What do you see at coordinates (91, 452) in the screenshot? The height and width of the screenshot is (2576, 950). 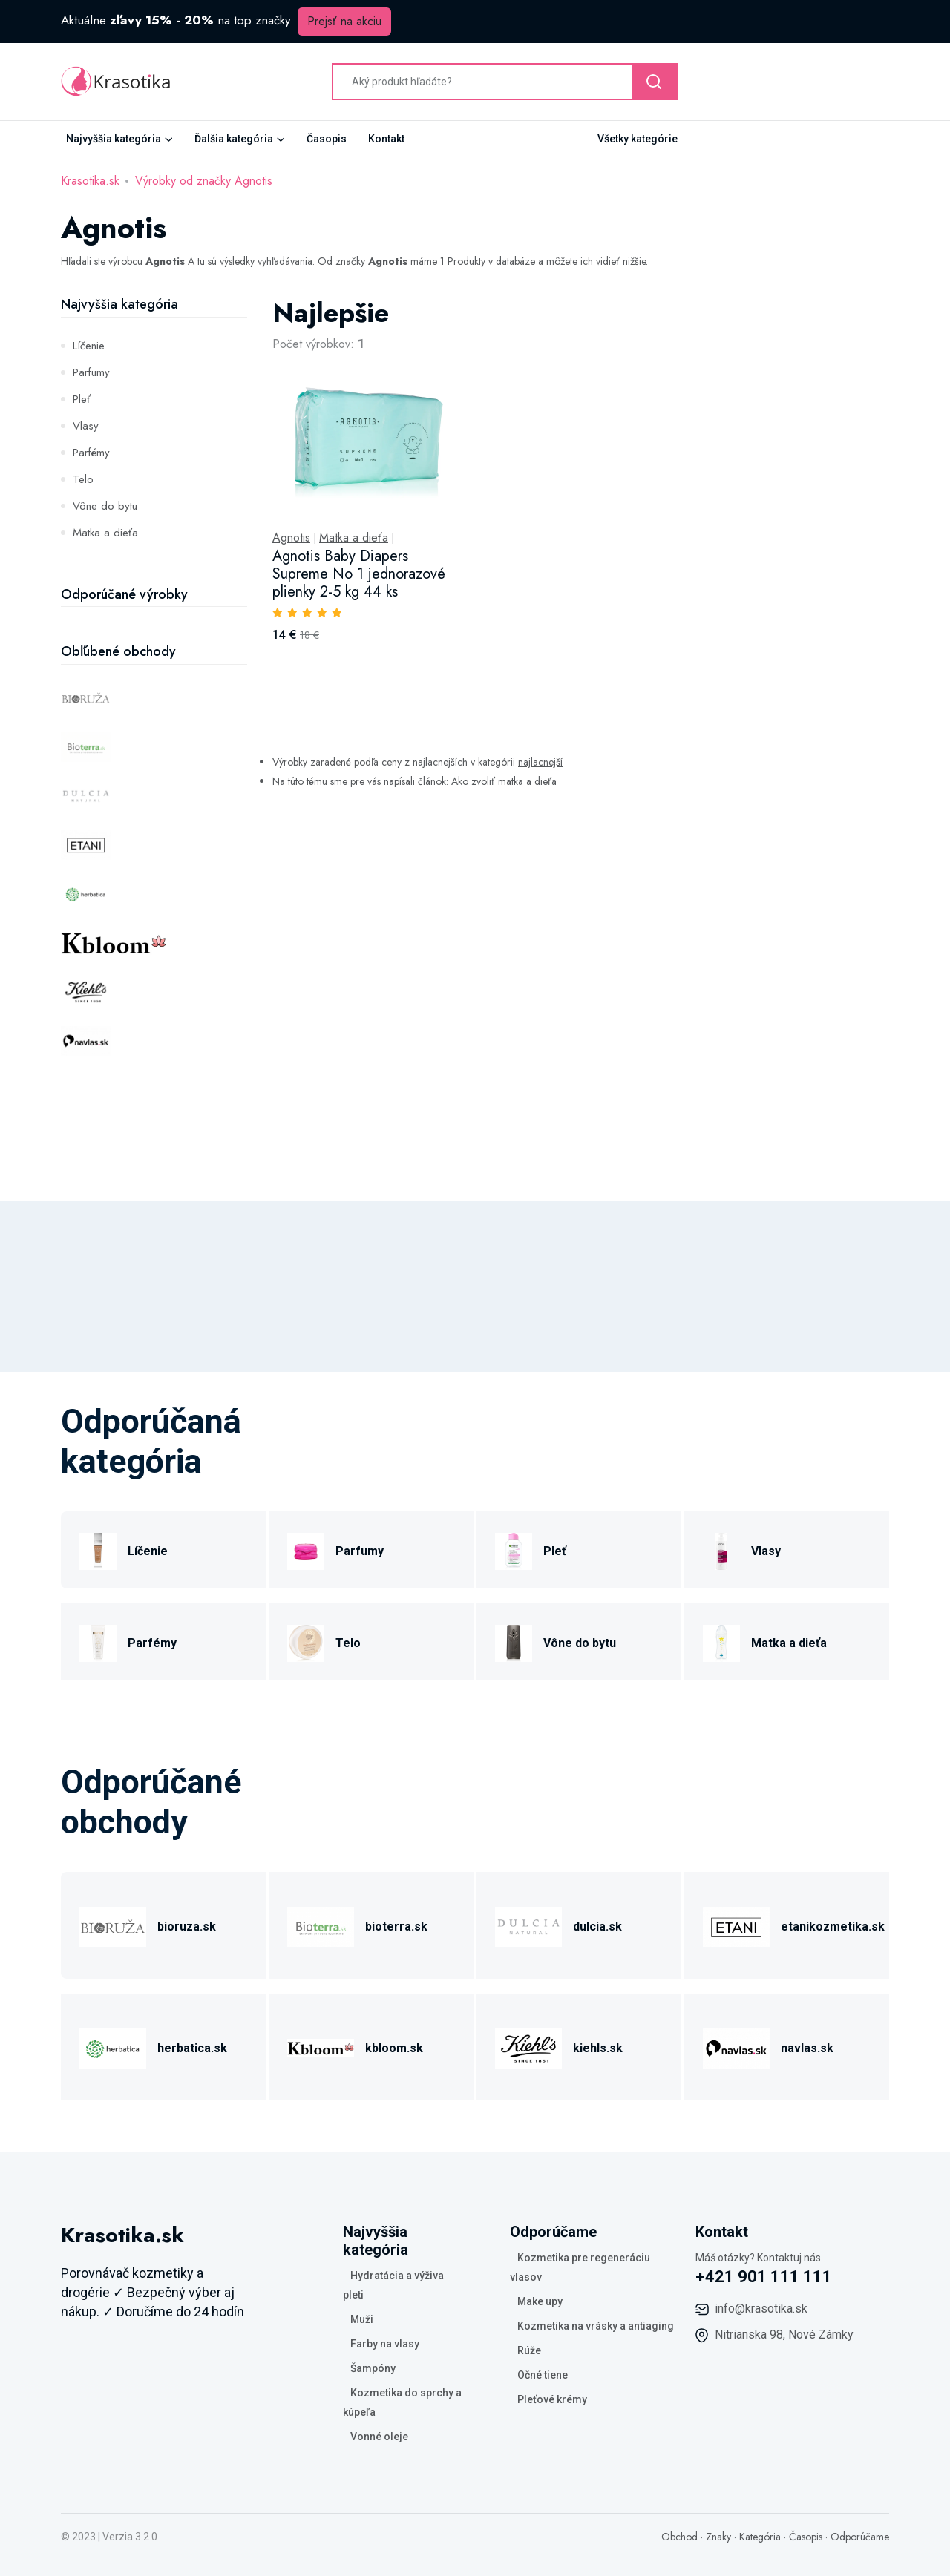 I see `Parfémy` at bounding box center [91, 452].